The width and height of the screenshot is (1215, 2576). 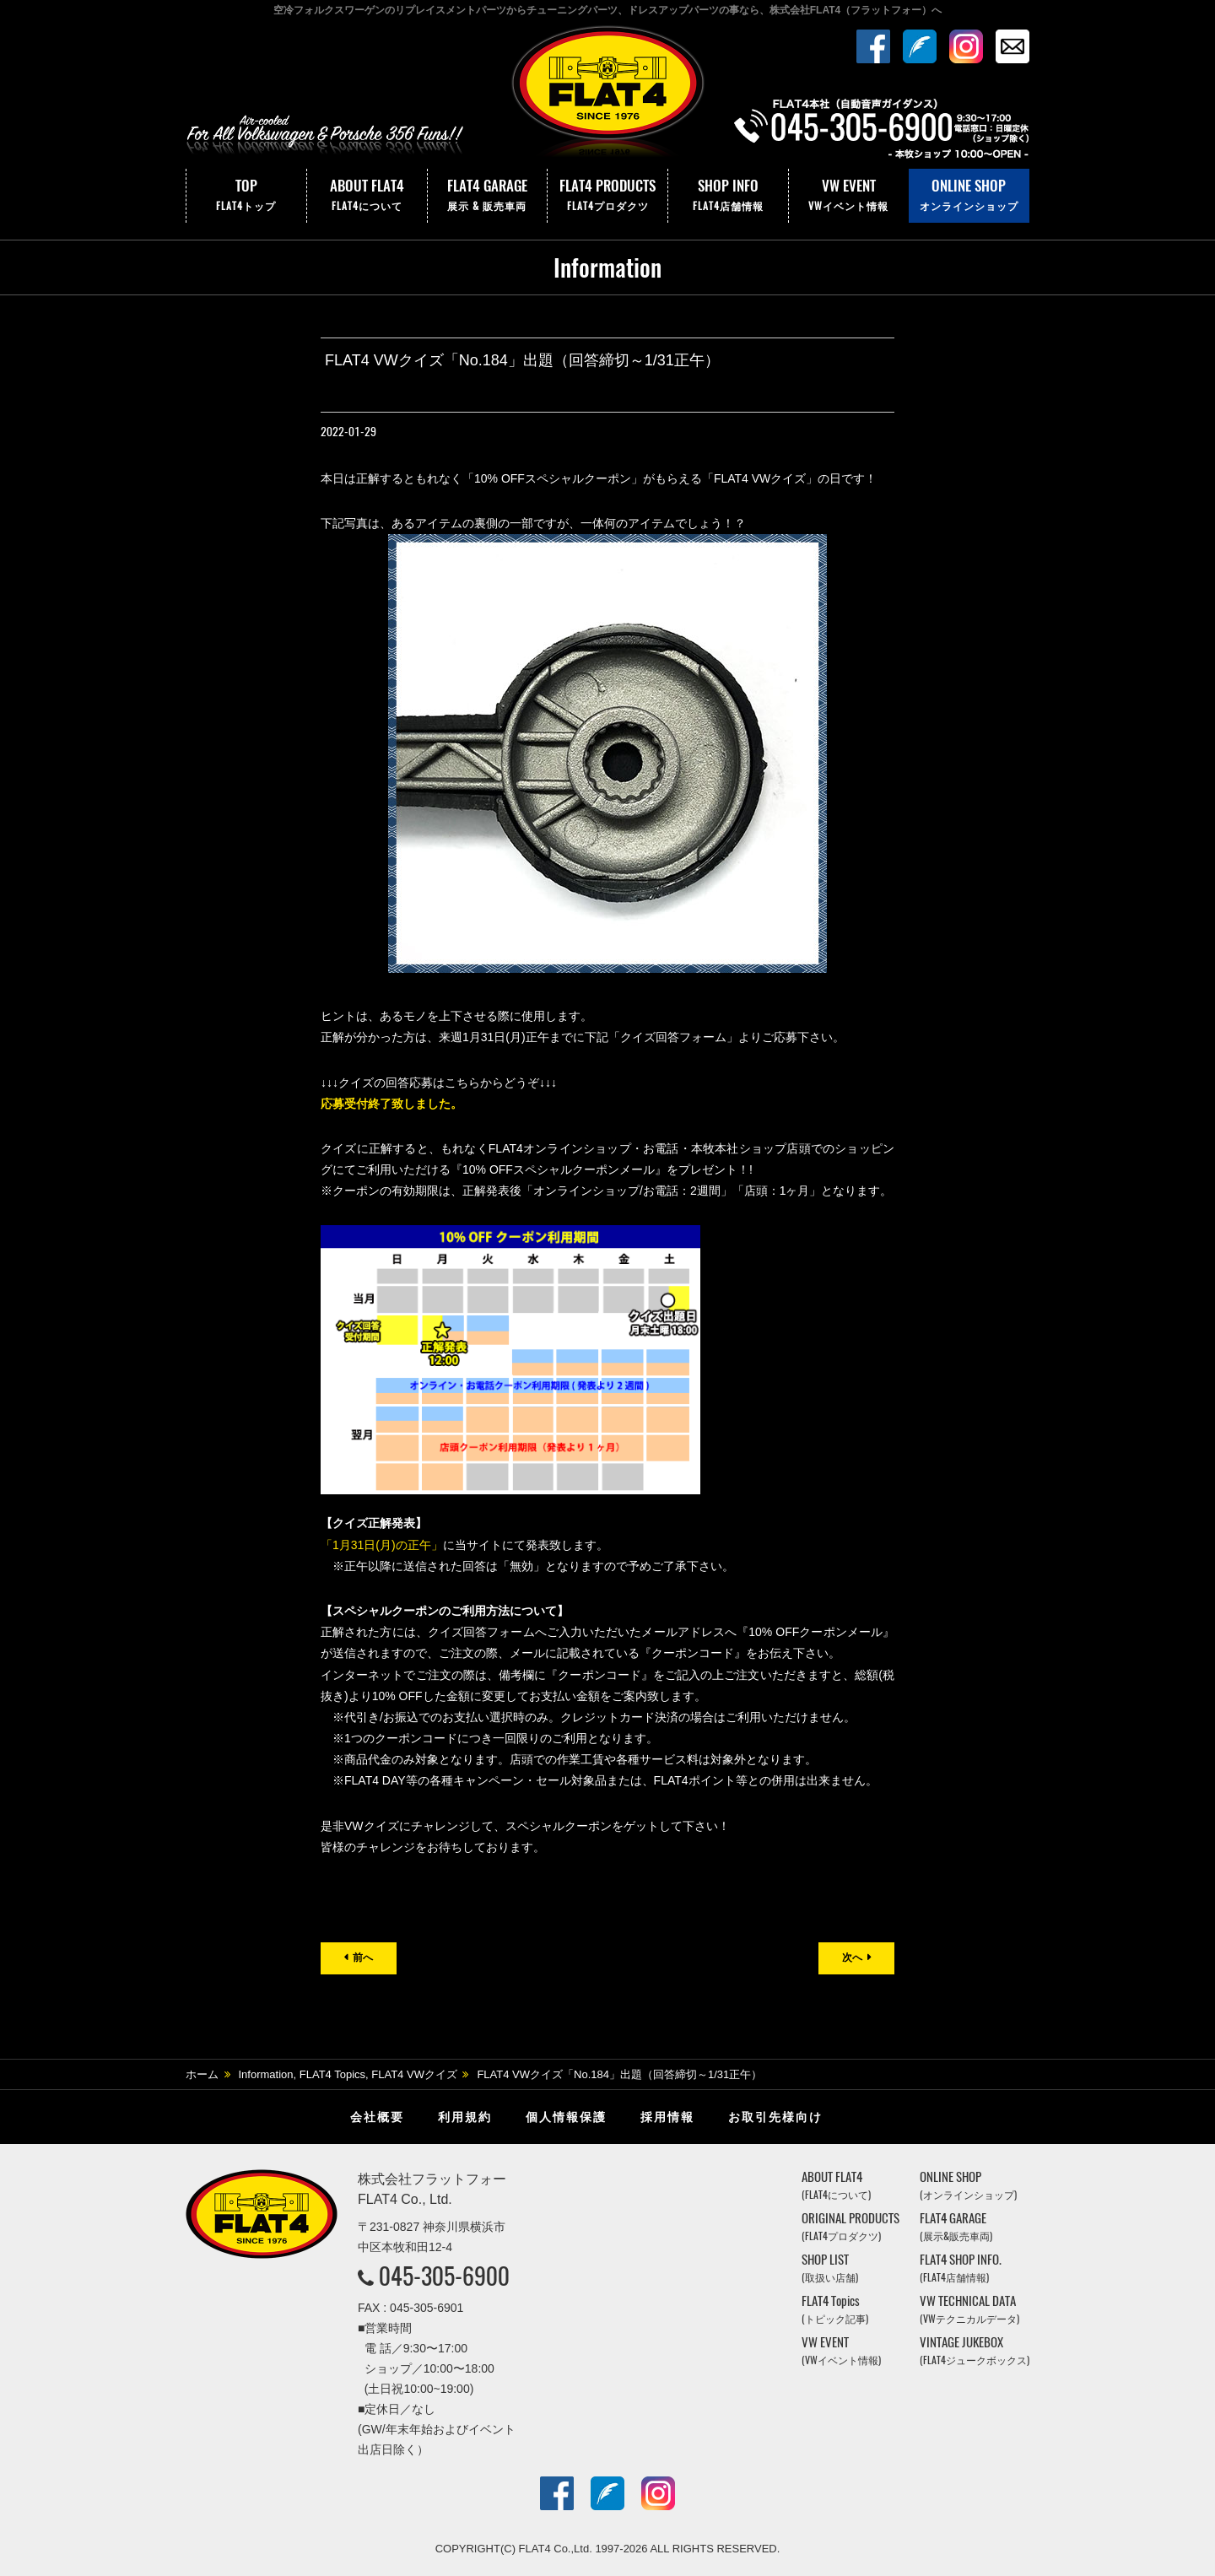 What do you see at coordinates (974, 2350) in the screenshot?
I see `VINTAGE JUKEBOX` at bounding box center [974, 2350].